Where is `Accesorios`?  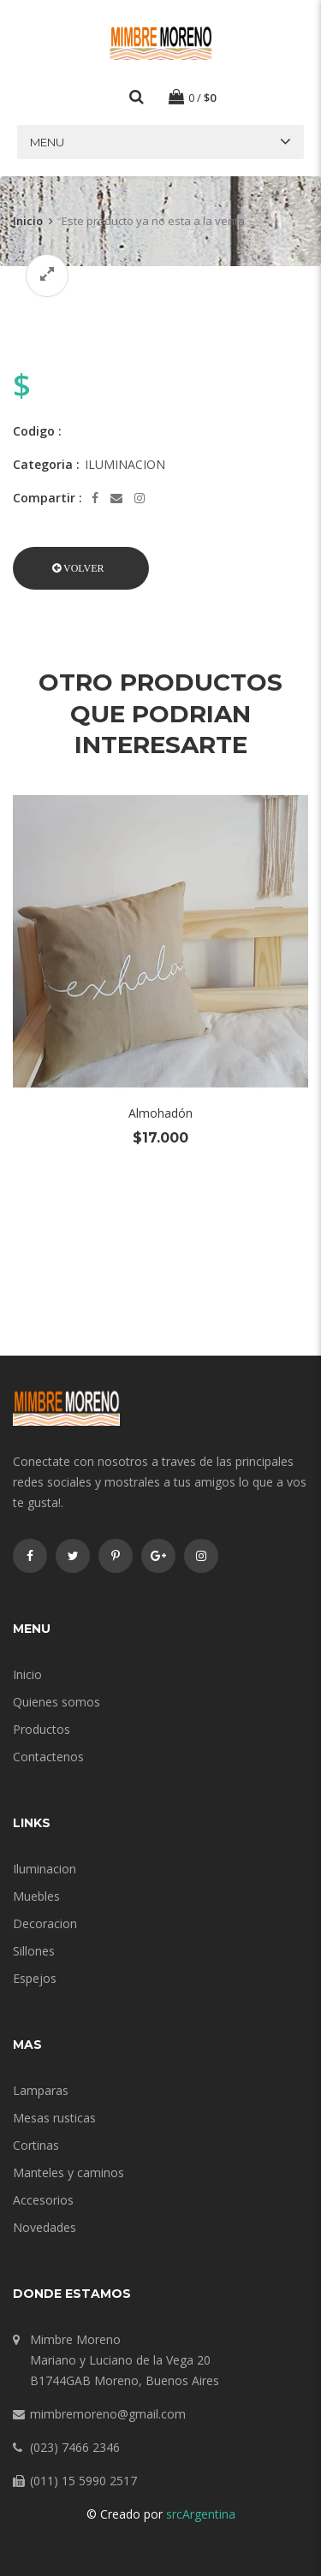
Accesorios is located at coordinates (43, 2200).